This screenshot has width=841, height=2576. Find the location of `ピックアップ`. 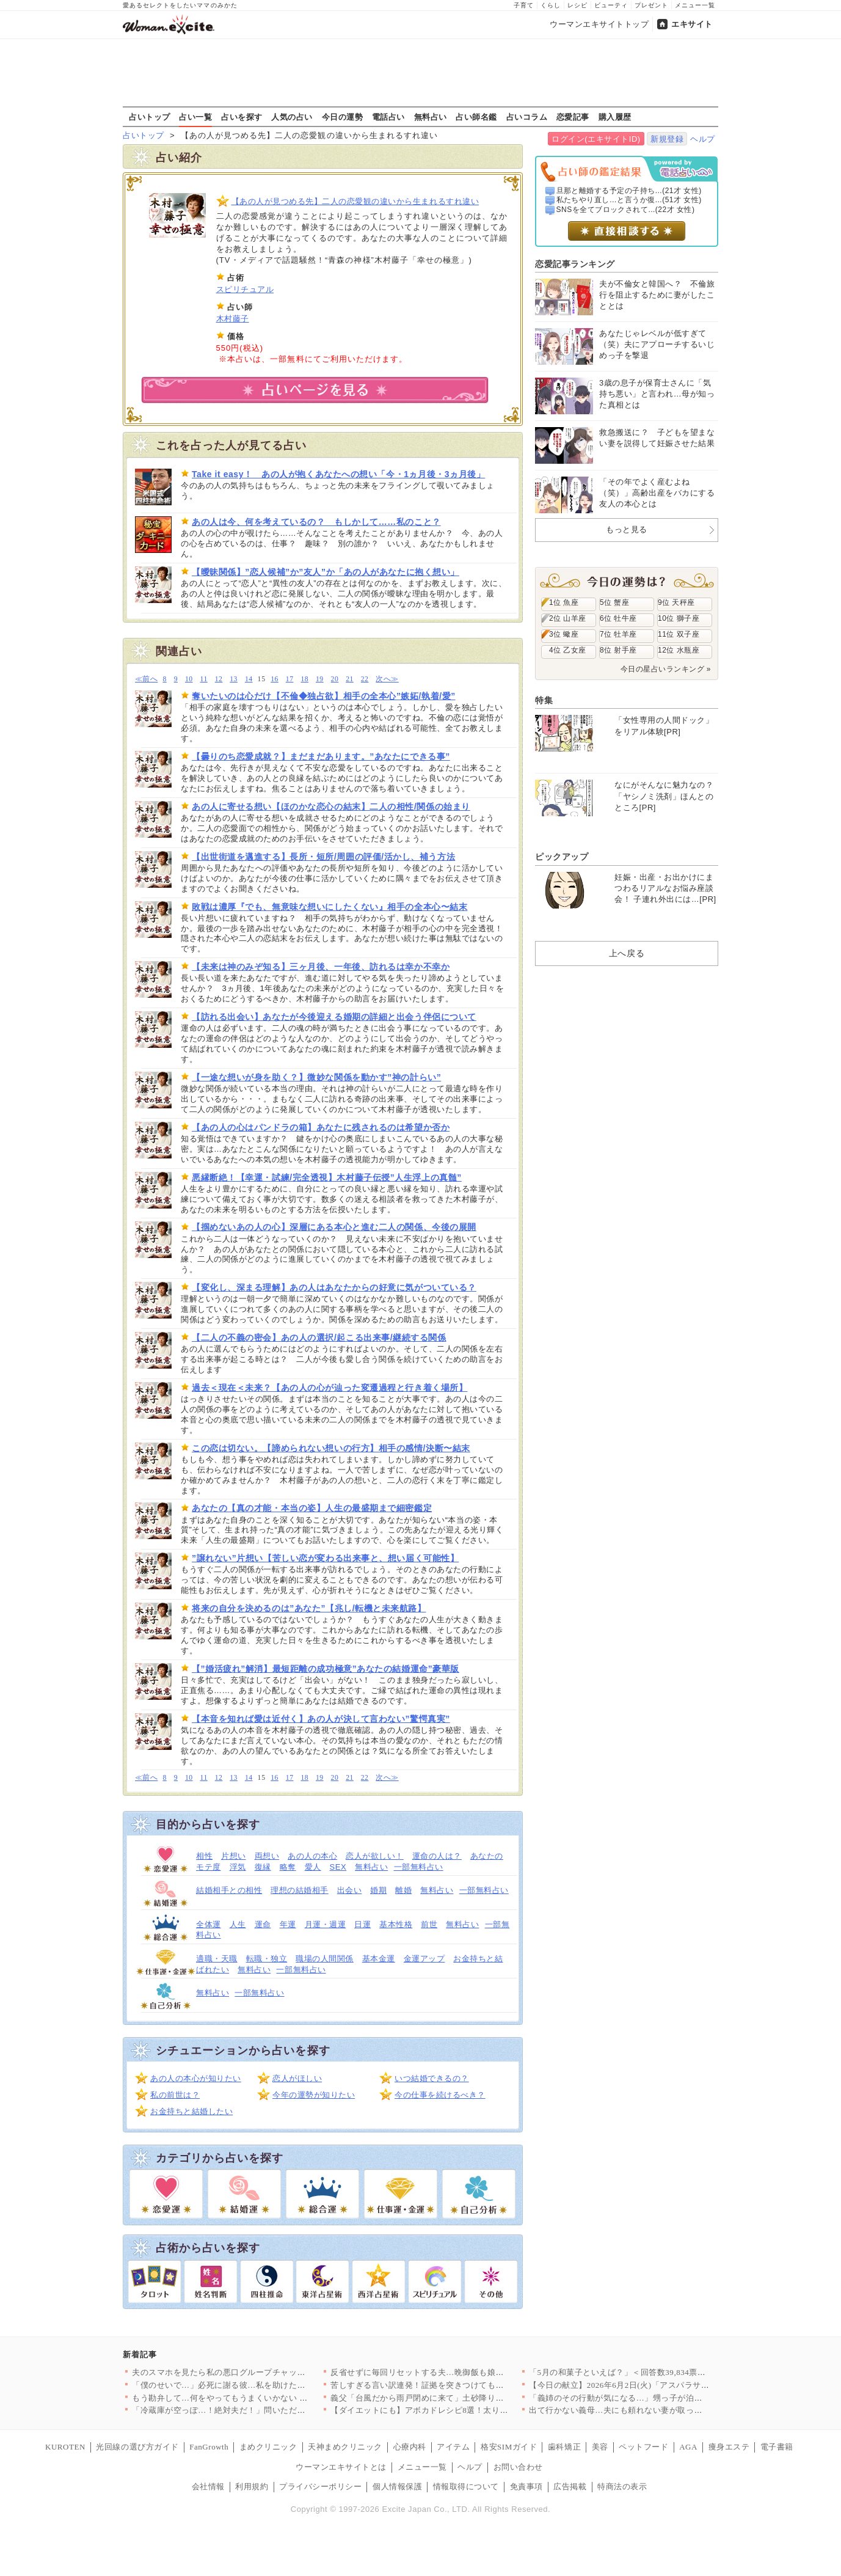

ピックアップ is located at coordinates (561, 857).